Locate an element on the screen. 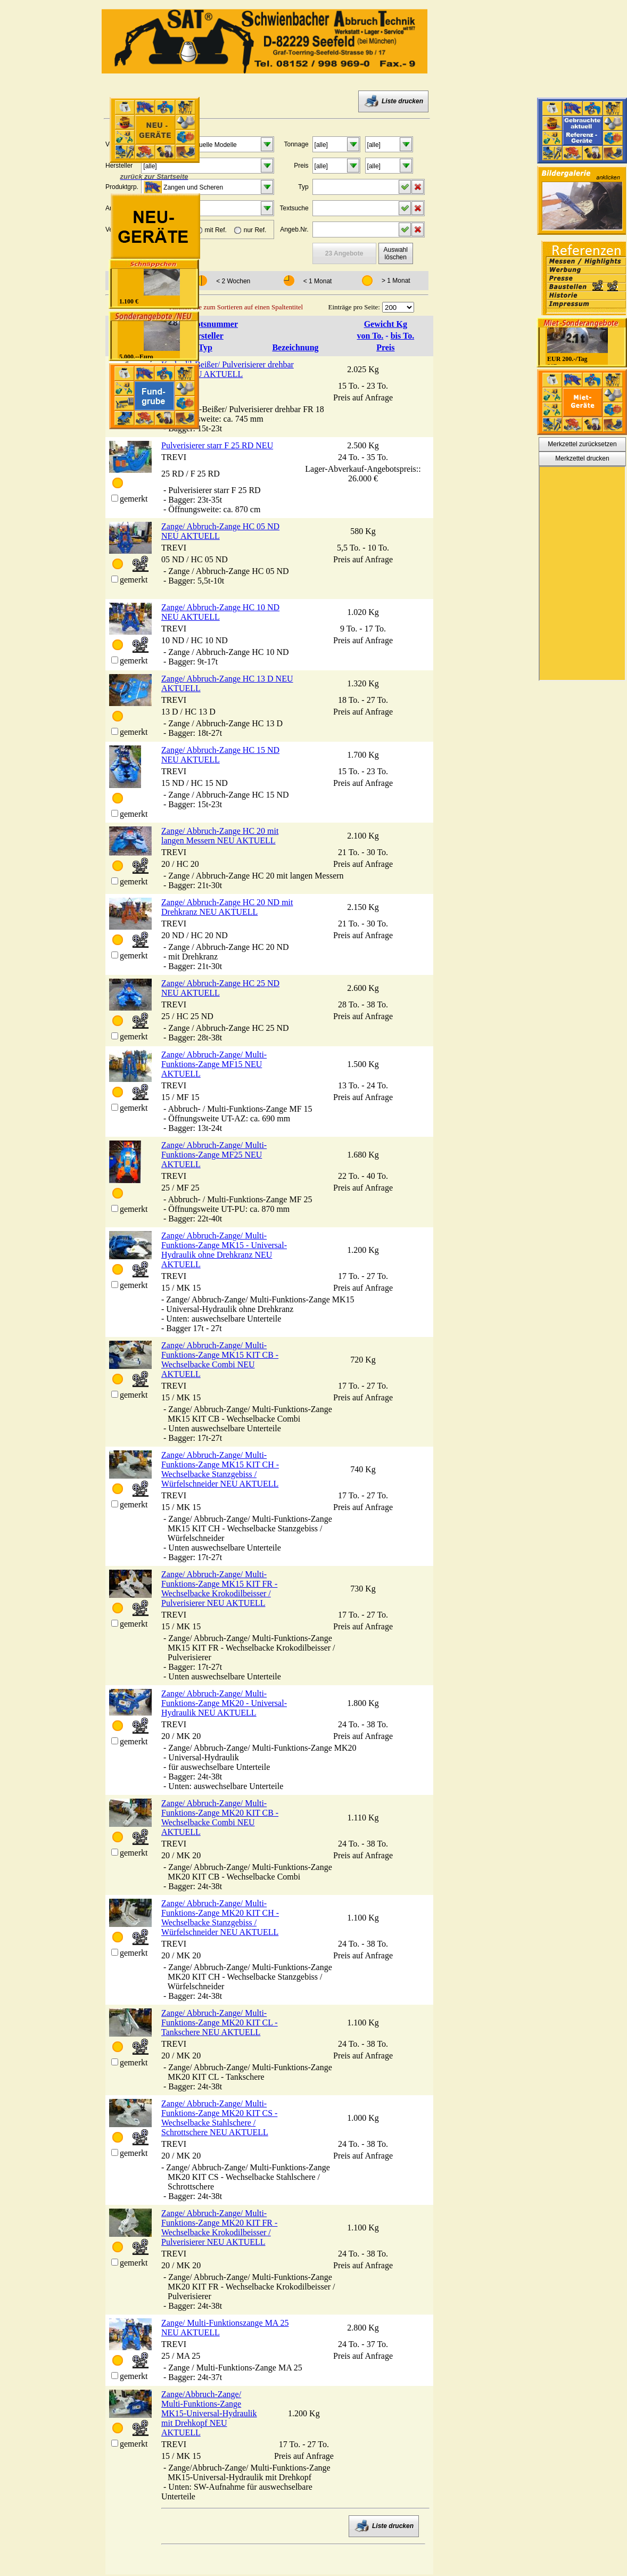 Image resolution: width=627 pixels, height=2576 pixels. Zange/ Abbruch-Zange/ Multi-Funktions-Zange MK15 KIT FR - Wechselbacke Krokodilbeisser / Pulverisierer NEU AKTUELL is located at coordinates (219, 1588).